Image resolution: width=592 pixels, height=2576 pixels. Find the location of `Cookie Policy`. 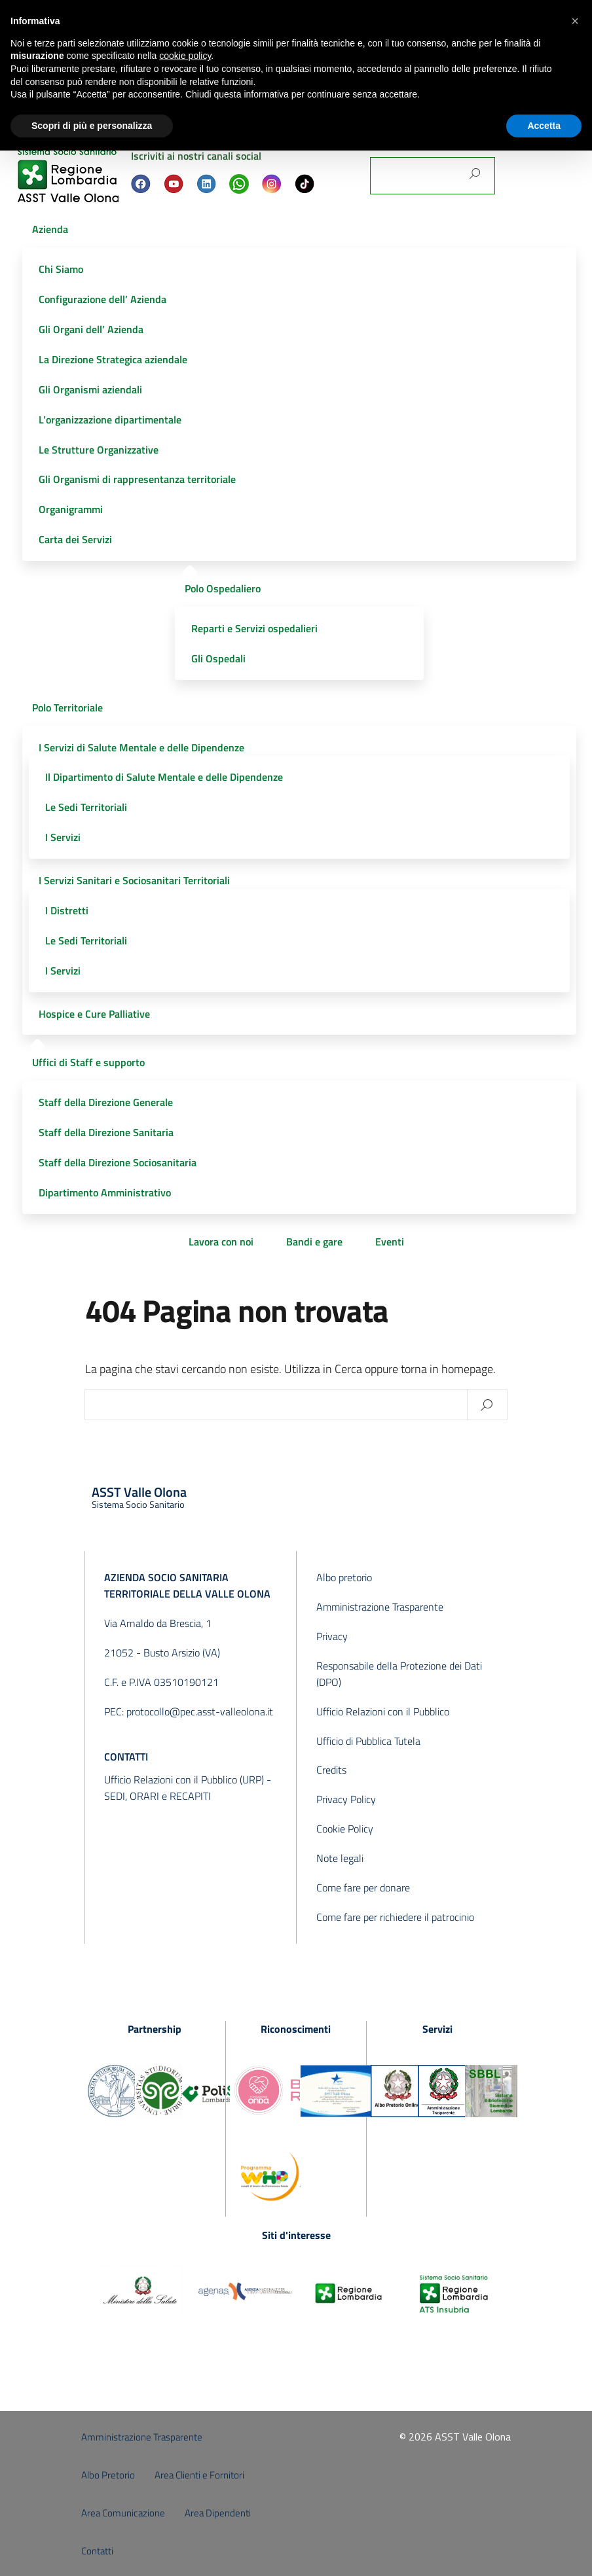

Cookie Policy is located at coordinates (344, 1828).